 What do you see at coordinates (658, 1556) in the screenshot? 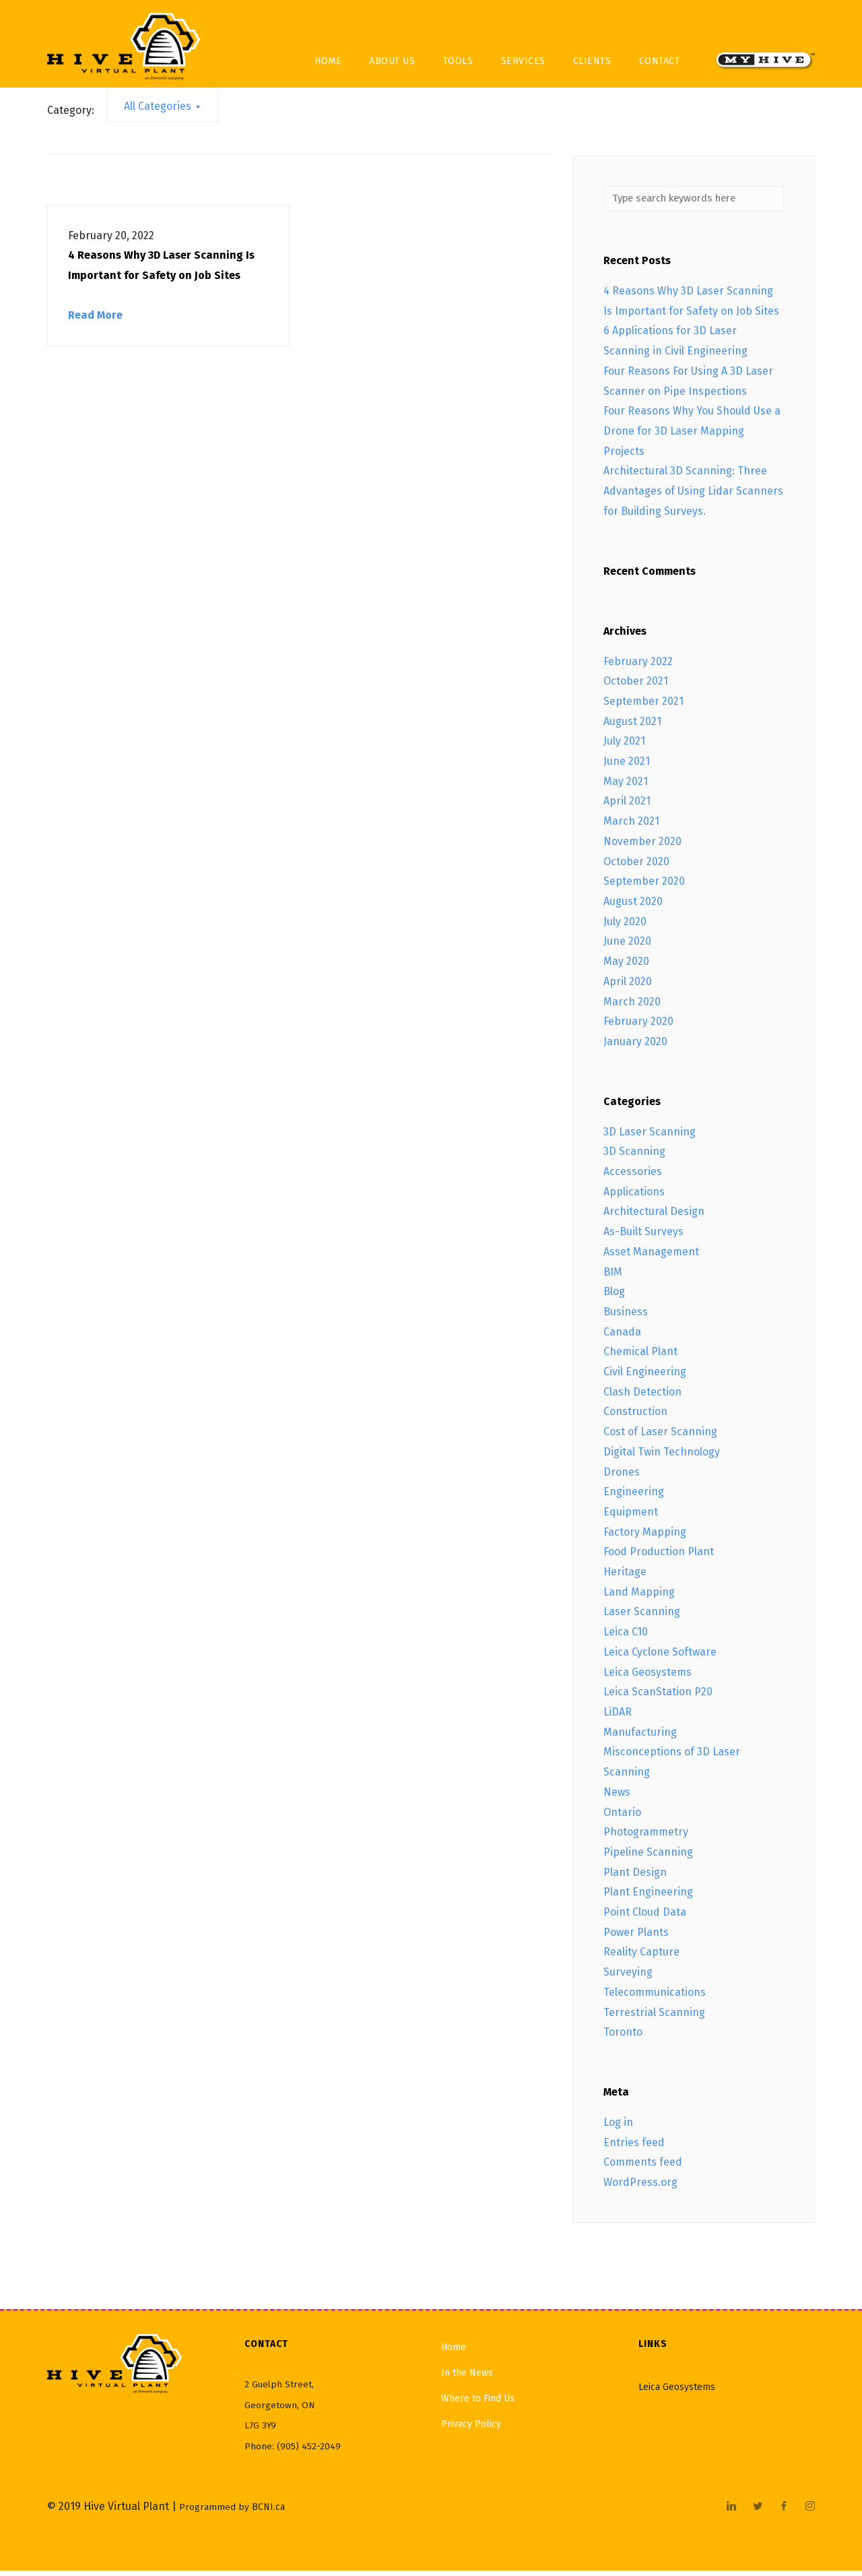
I see `Food Production Plant` at bounding box center [658, 1556].